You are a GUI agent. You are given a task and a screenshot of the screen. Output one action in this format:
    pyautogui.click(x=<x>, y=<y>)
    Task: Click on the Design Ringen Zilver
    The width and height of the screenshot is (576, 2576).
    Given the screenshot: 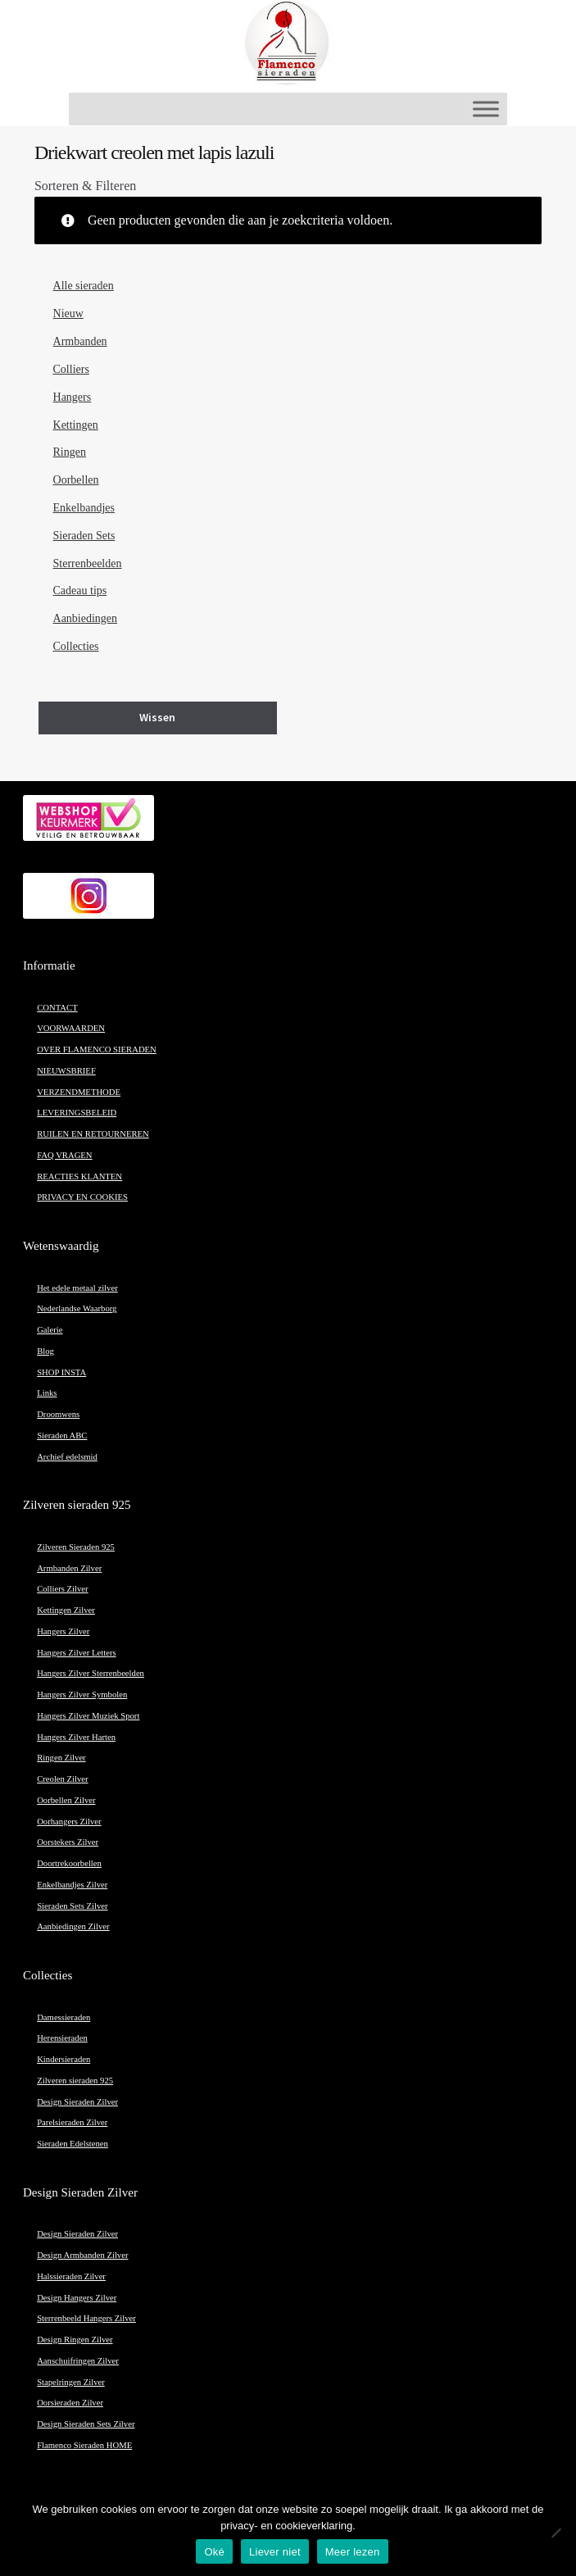 What is the action you would take?
    pyautogui.click(x=74, y=2339)
    